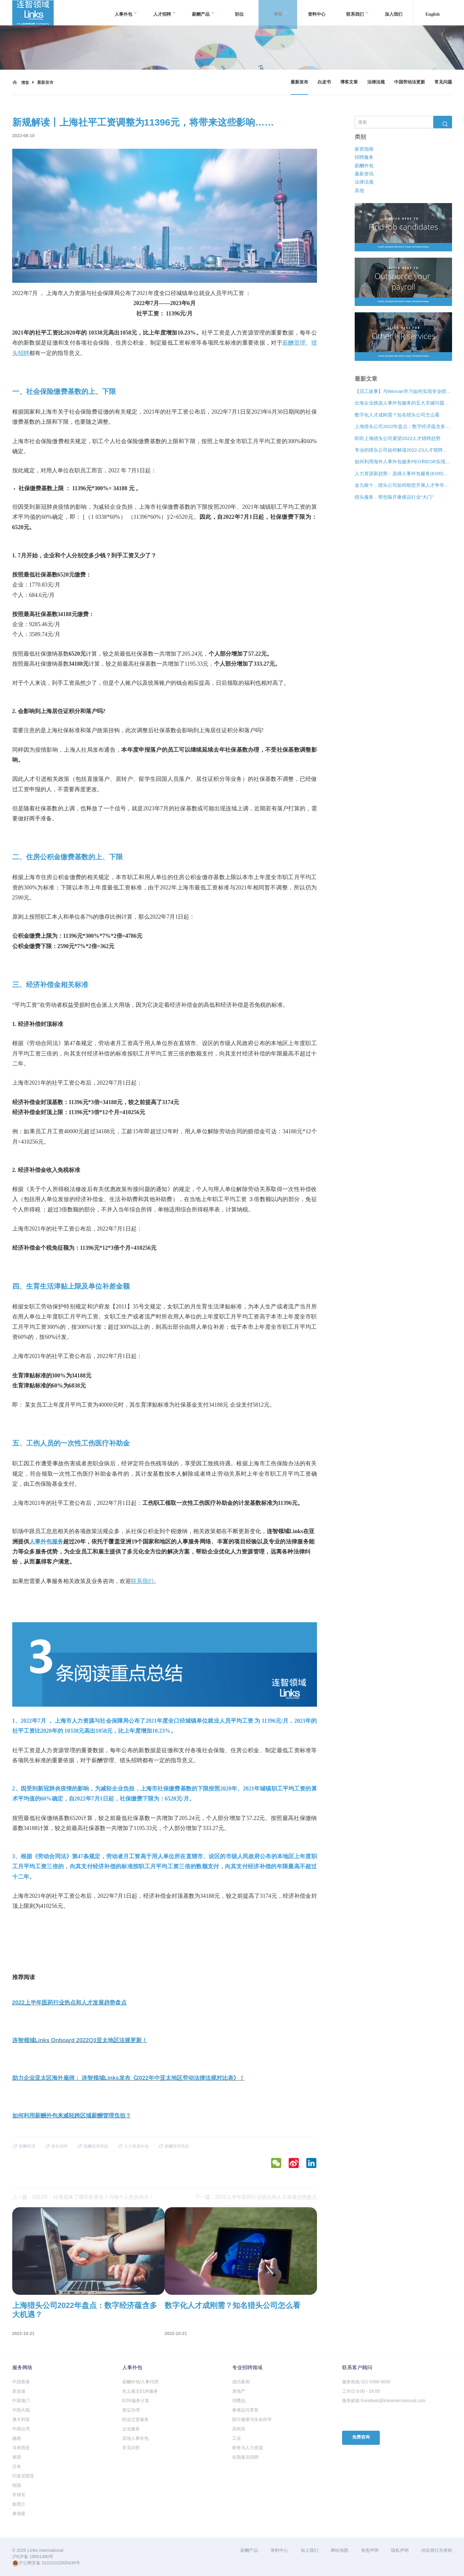  Describe the element at coordinates (16, 2438) in the screenshot. I see `越南` at that location.